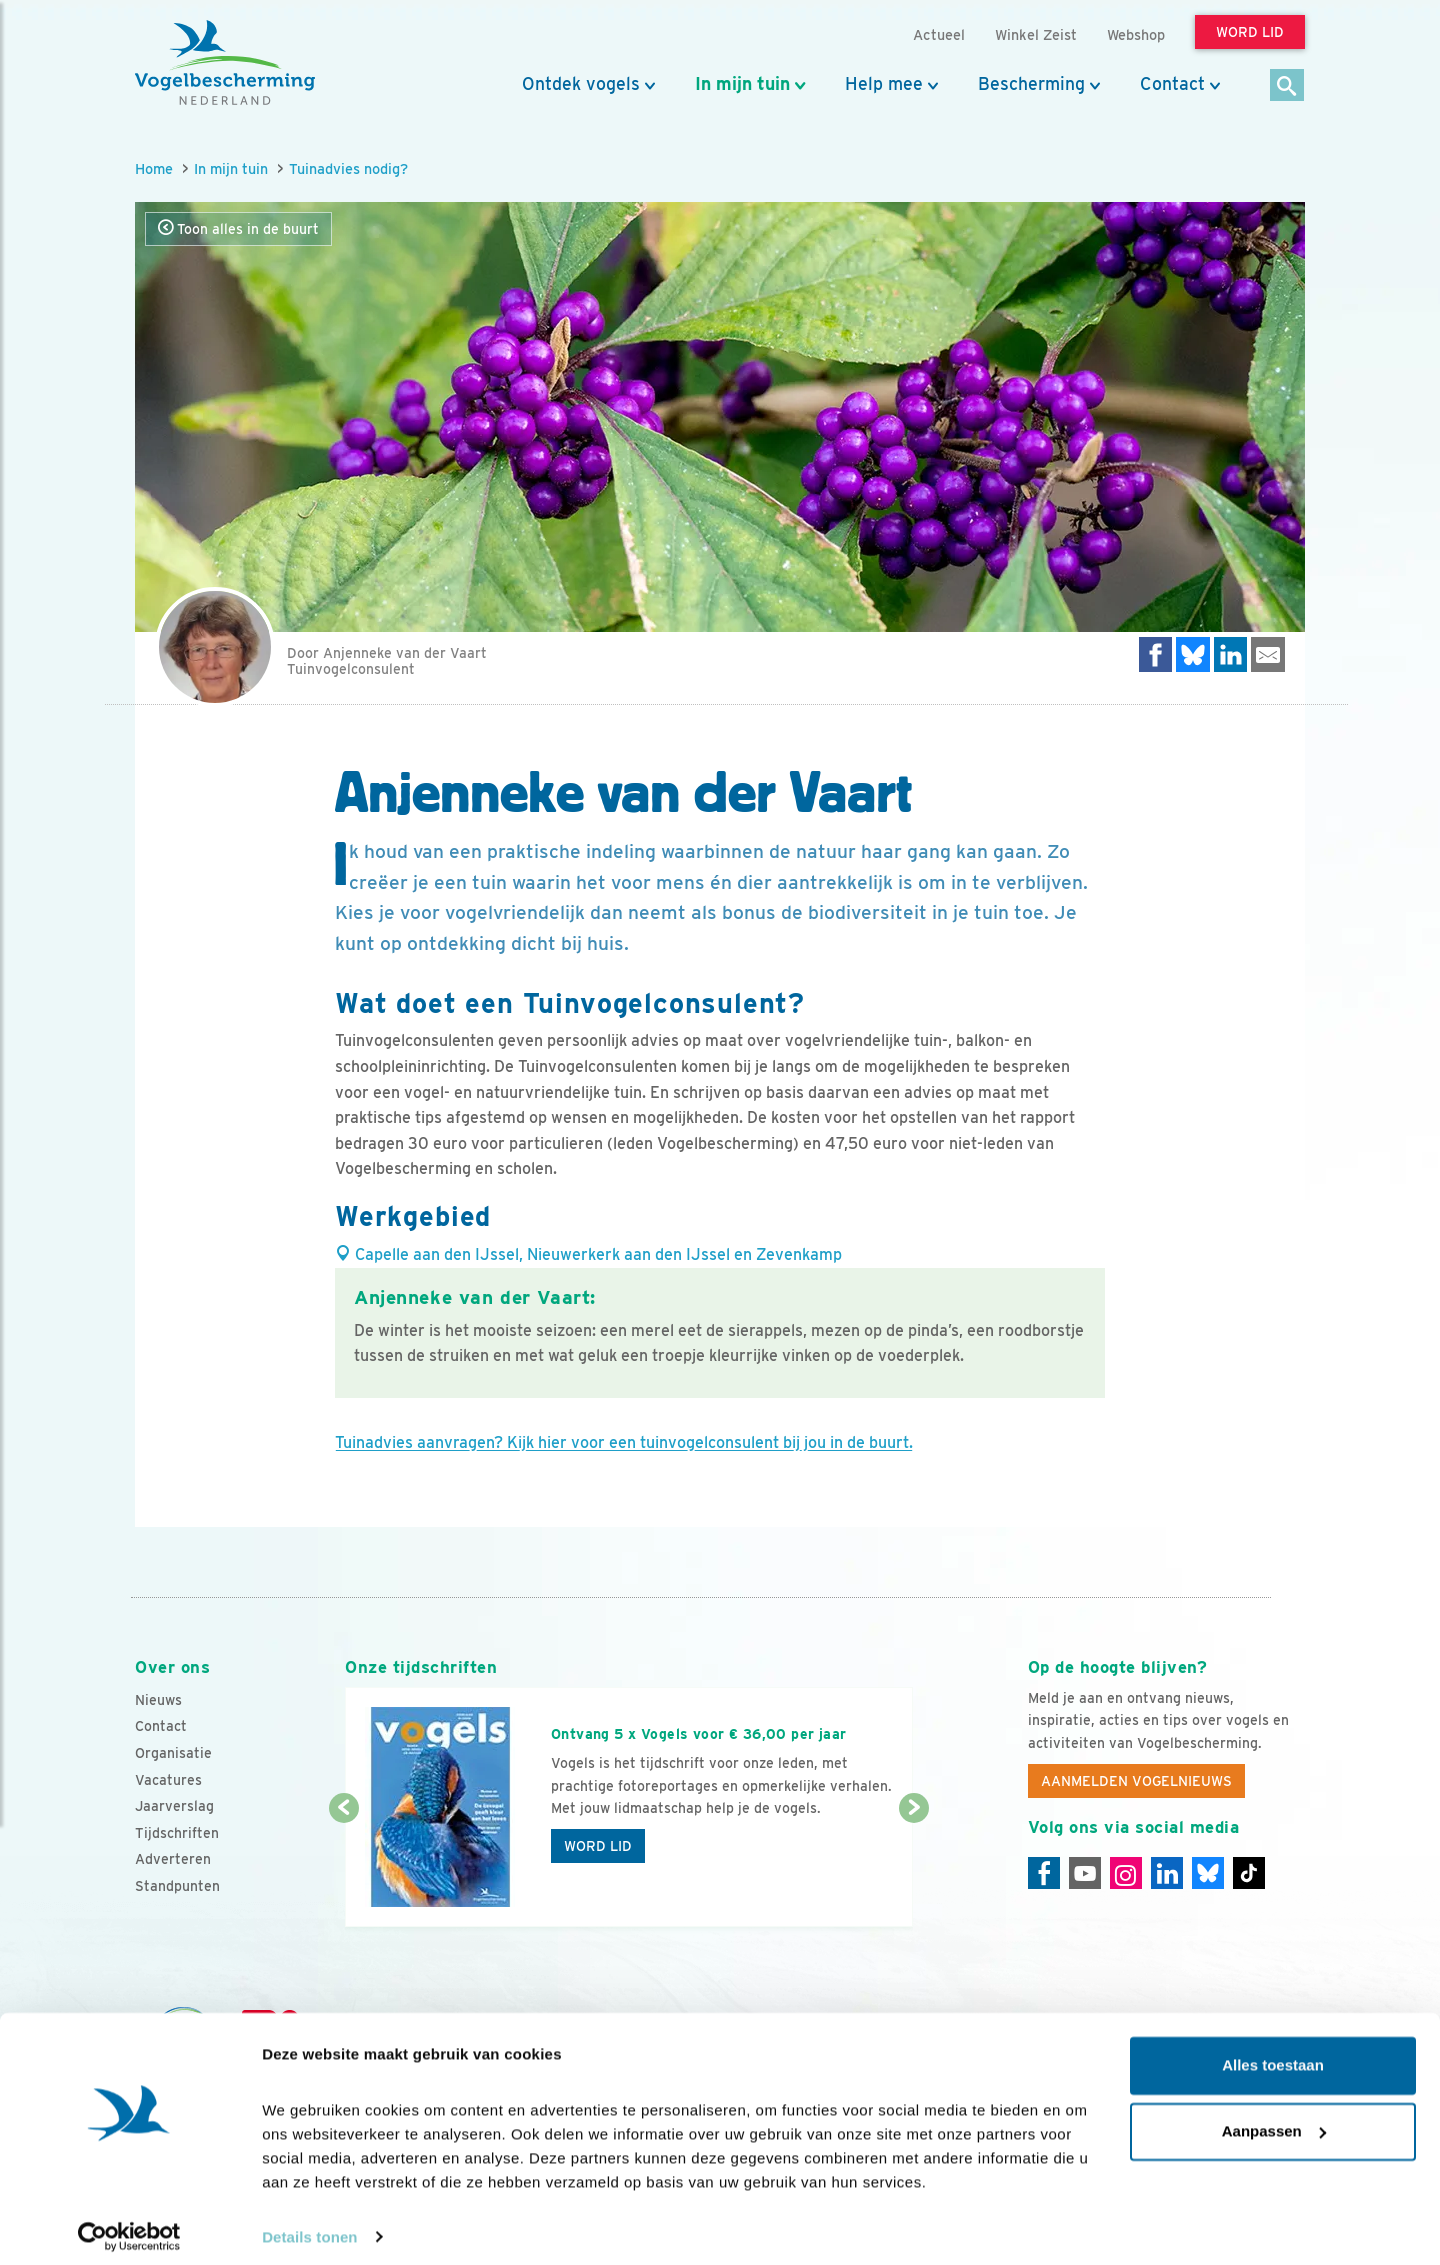  I want to click on Contact, so click(1172, 84).